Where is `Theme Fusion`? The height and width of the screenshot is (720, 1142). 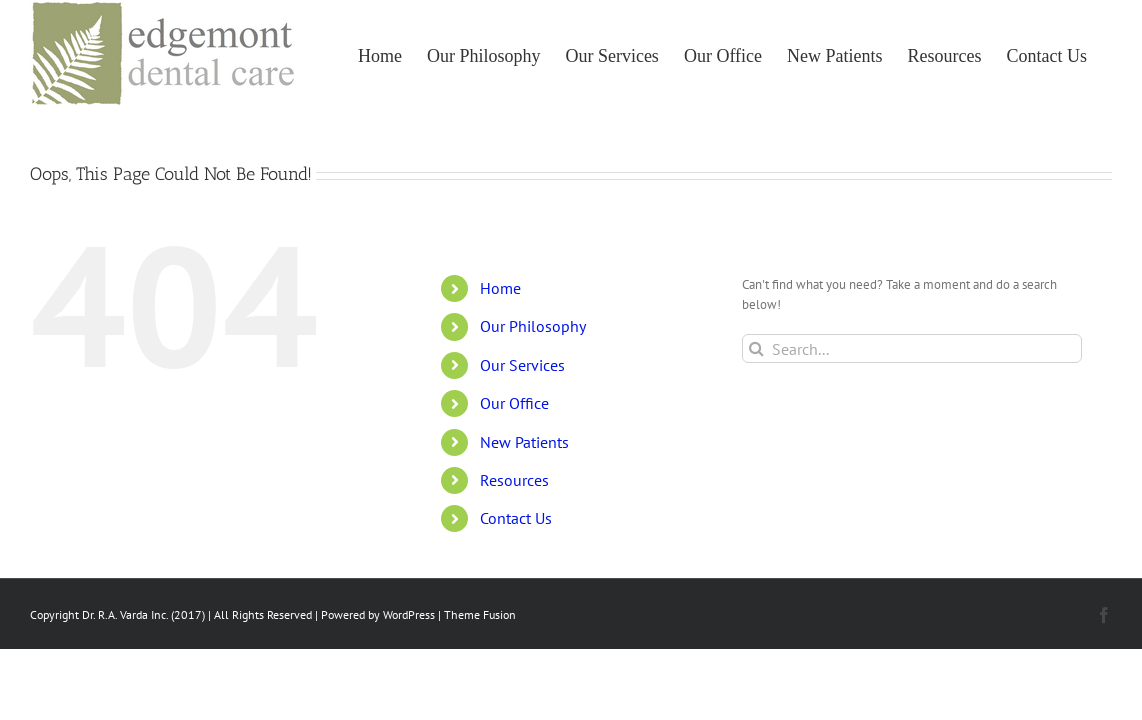 Theme Fusion is located at coordinates (480, 614).